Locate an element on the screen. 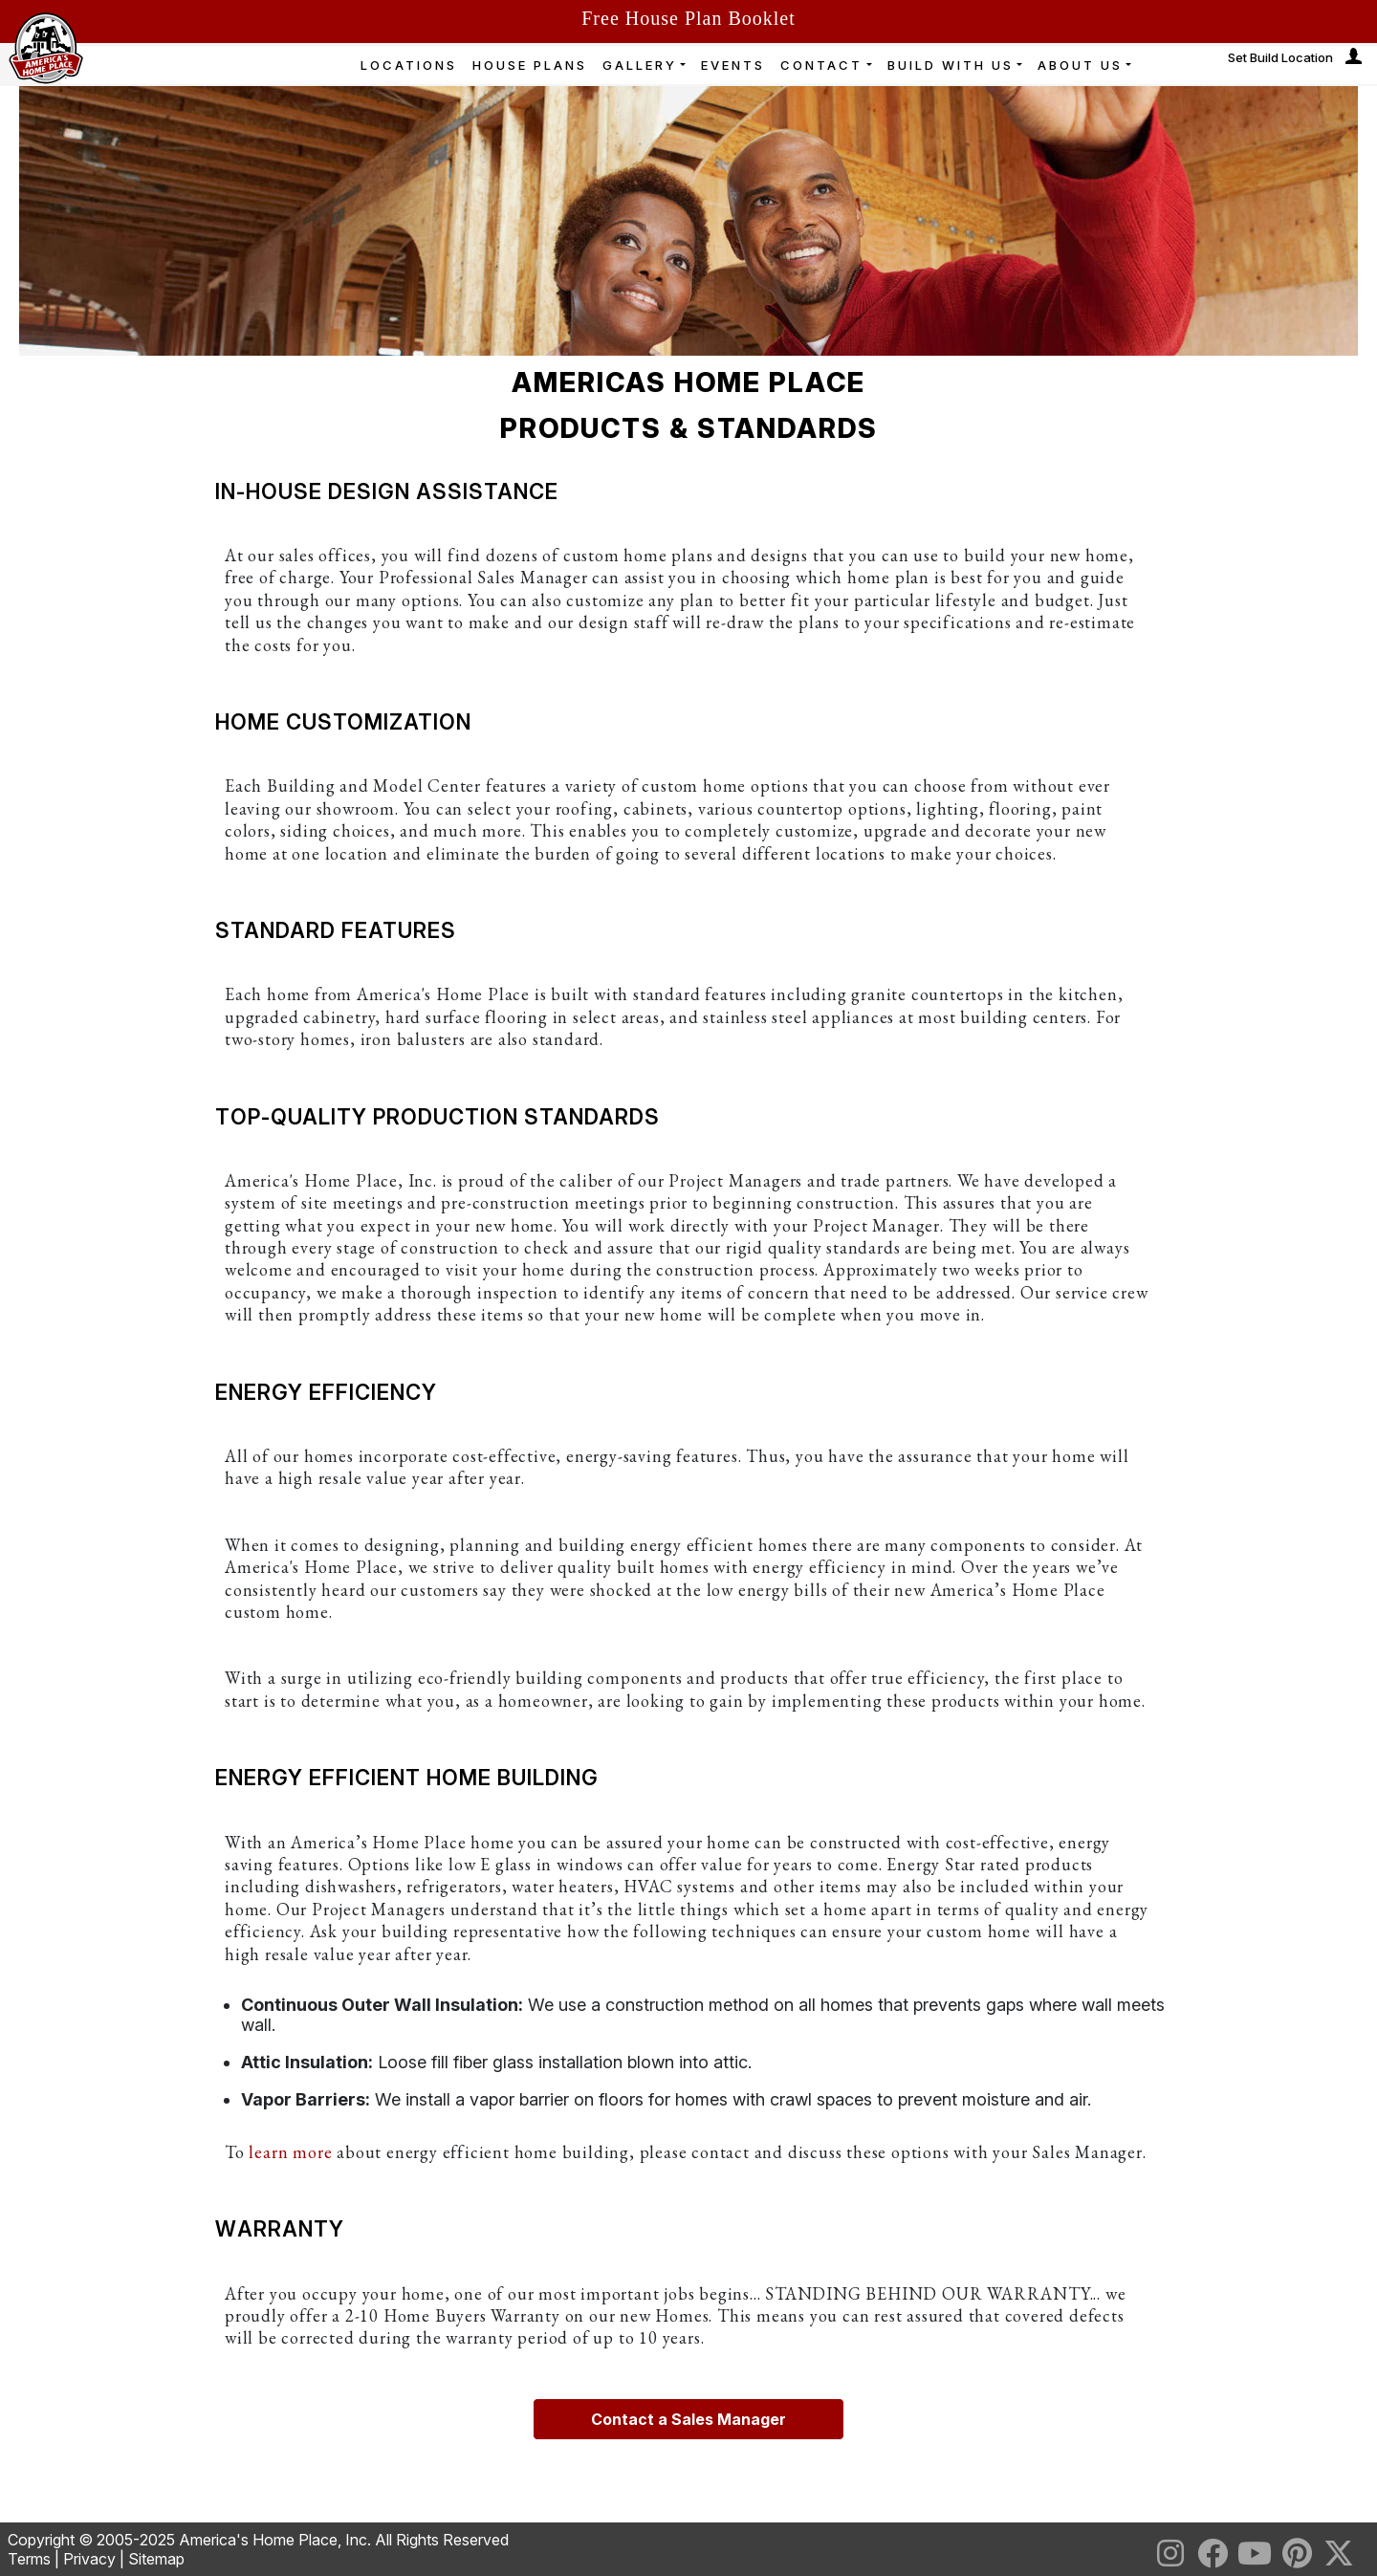 This screenshot has height=2576, width=1377. ABOUT US is located at coordinates (1080, 65).